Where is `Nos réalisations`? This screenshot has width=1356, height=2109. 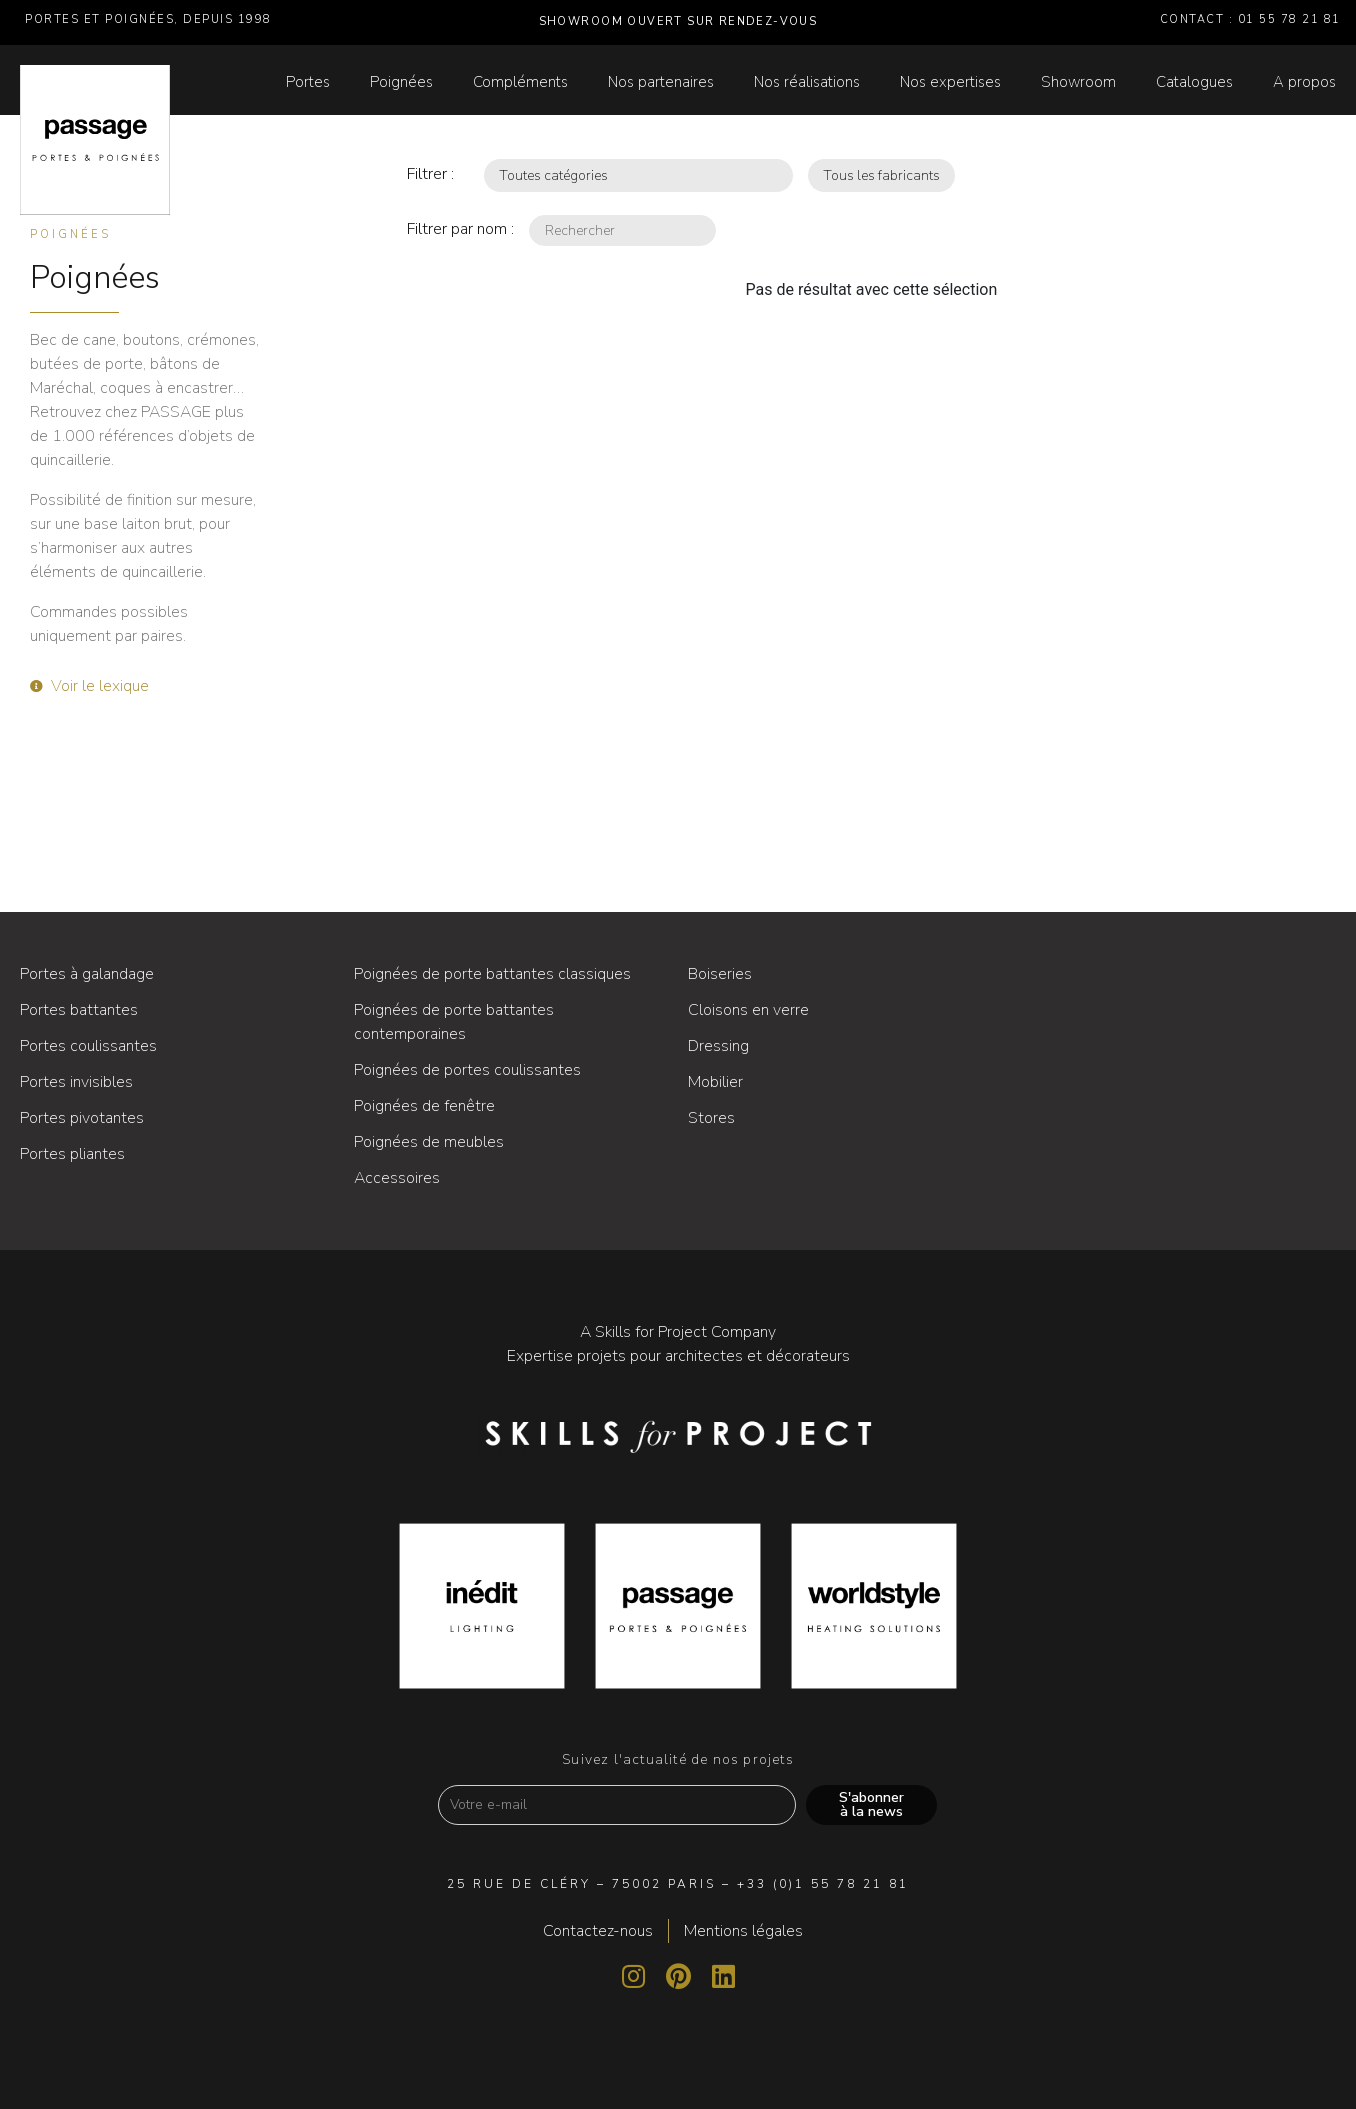 Nos réalisations is located at coordinates (807, 82).